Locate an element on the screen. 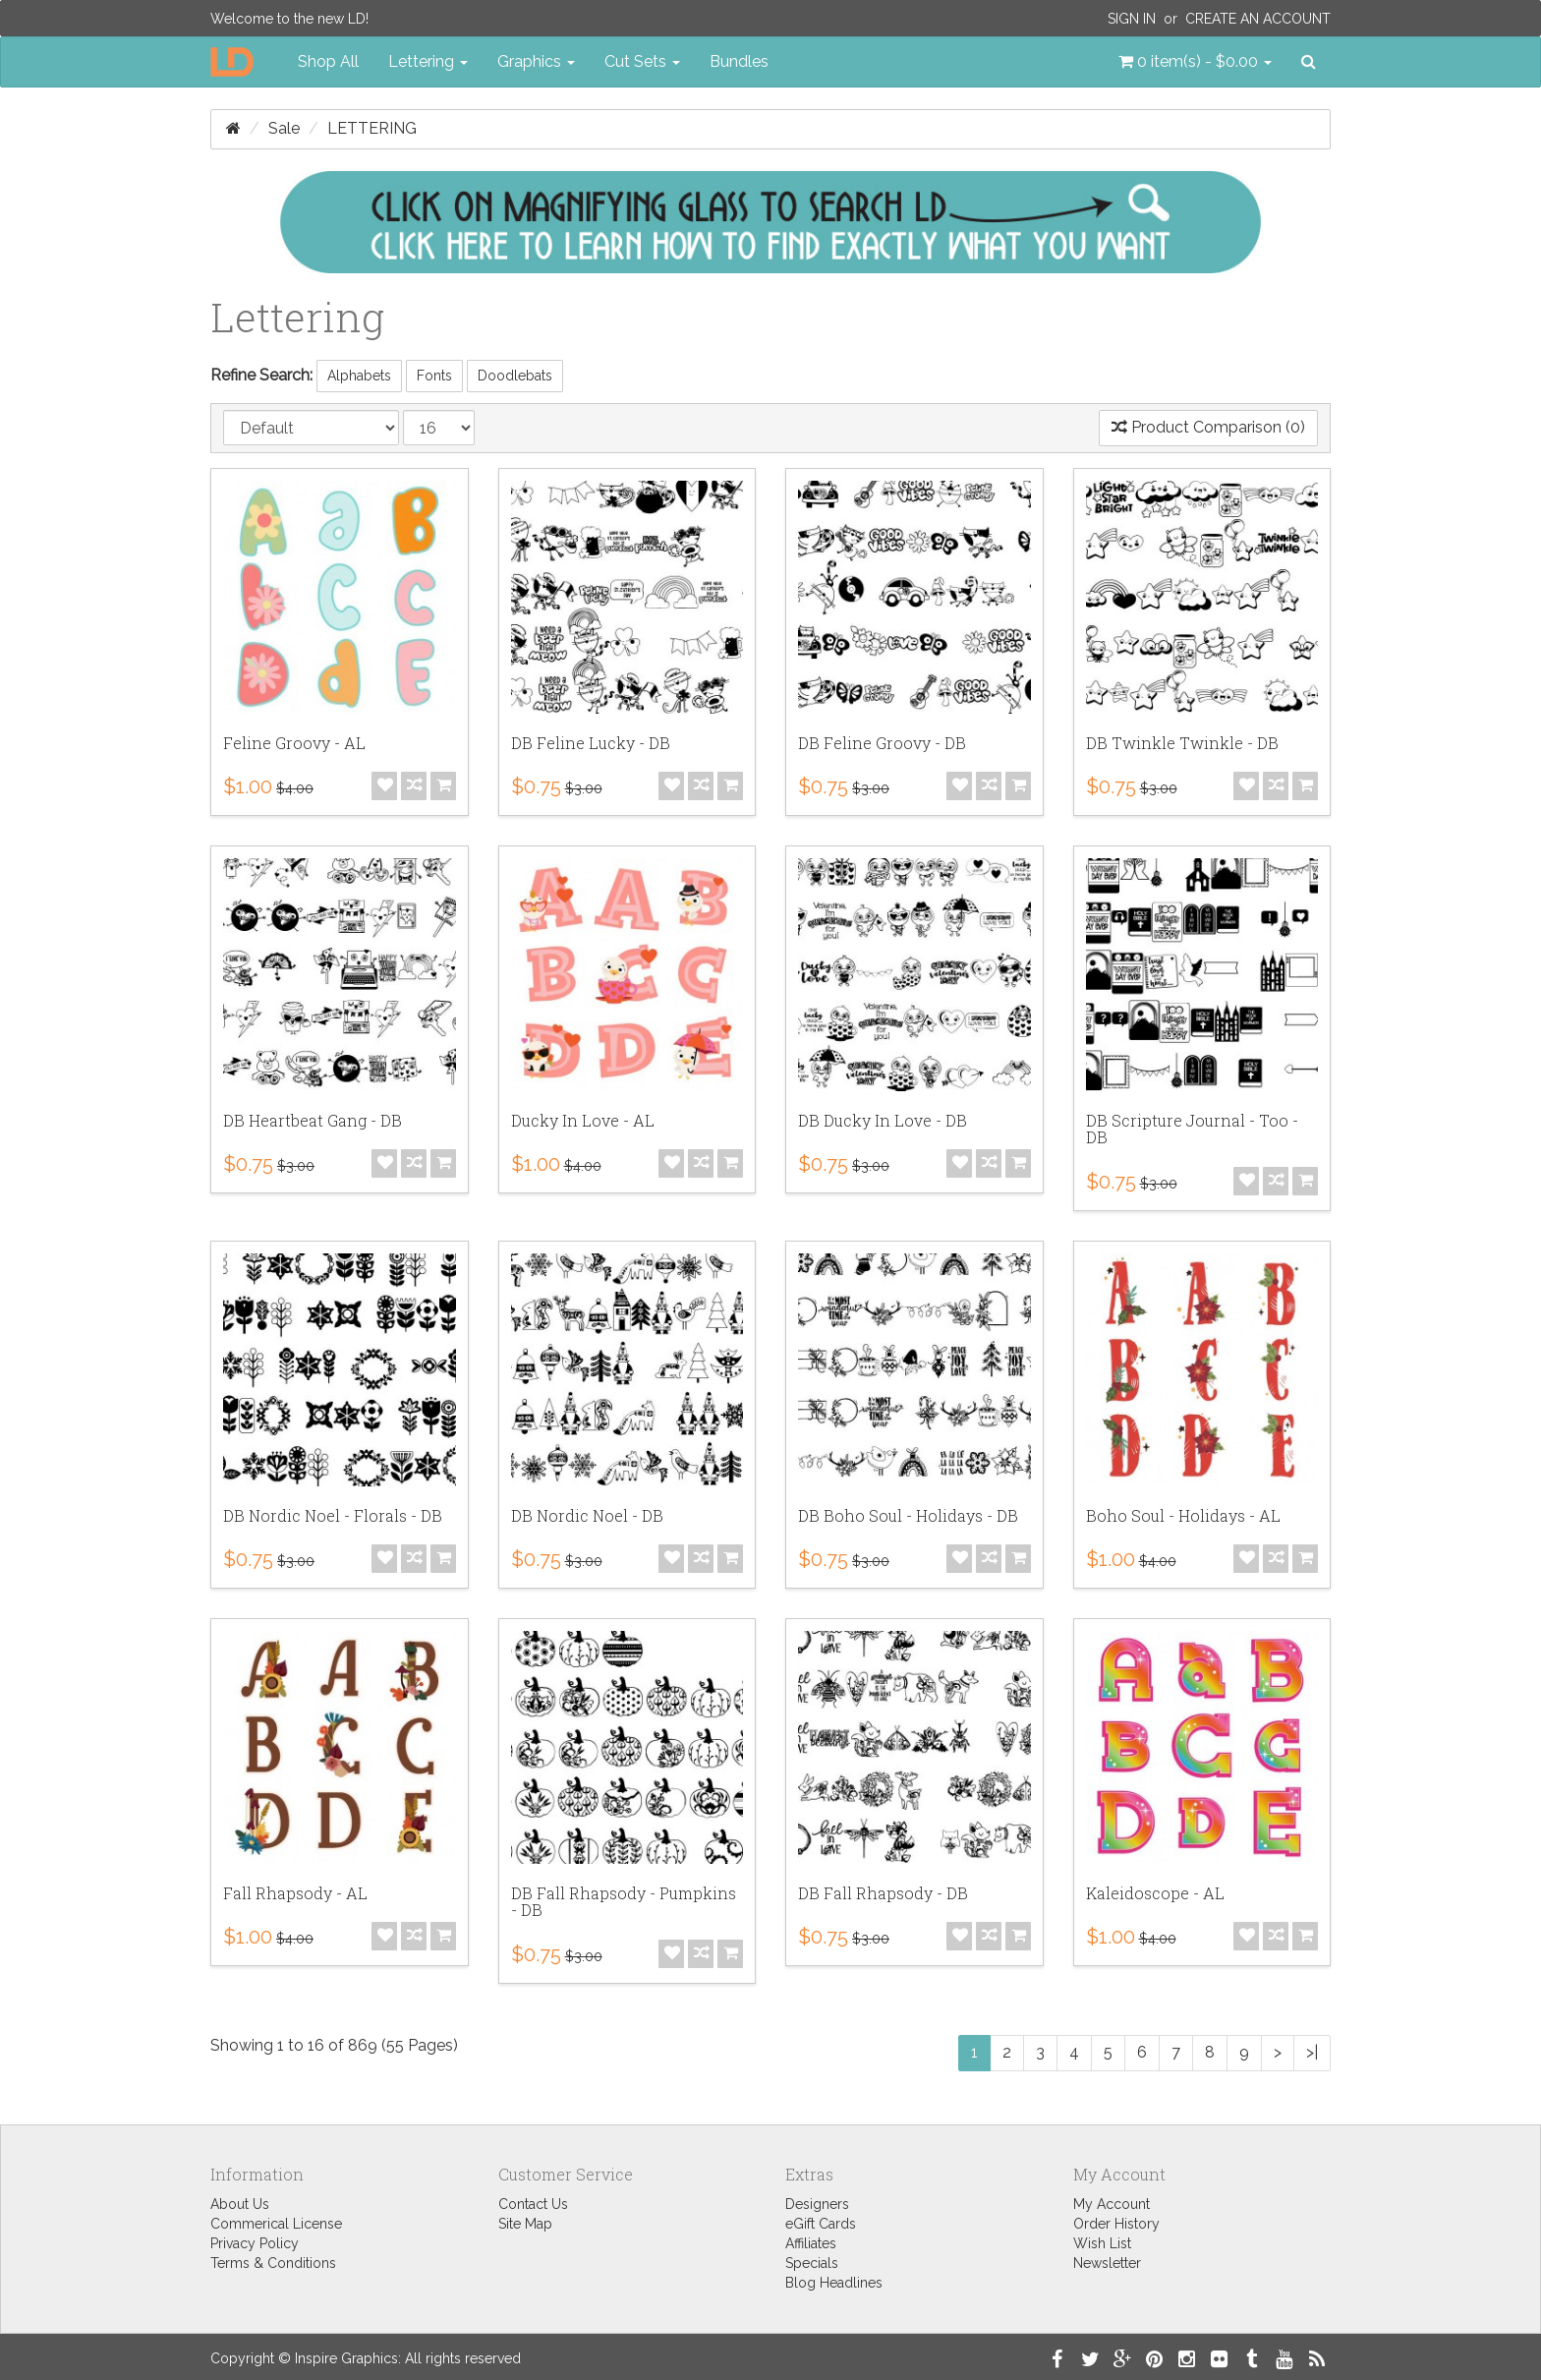 The height and width of the screenshot is (2380, 1541). Specials is located at coordinates (811, 2263).